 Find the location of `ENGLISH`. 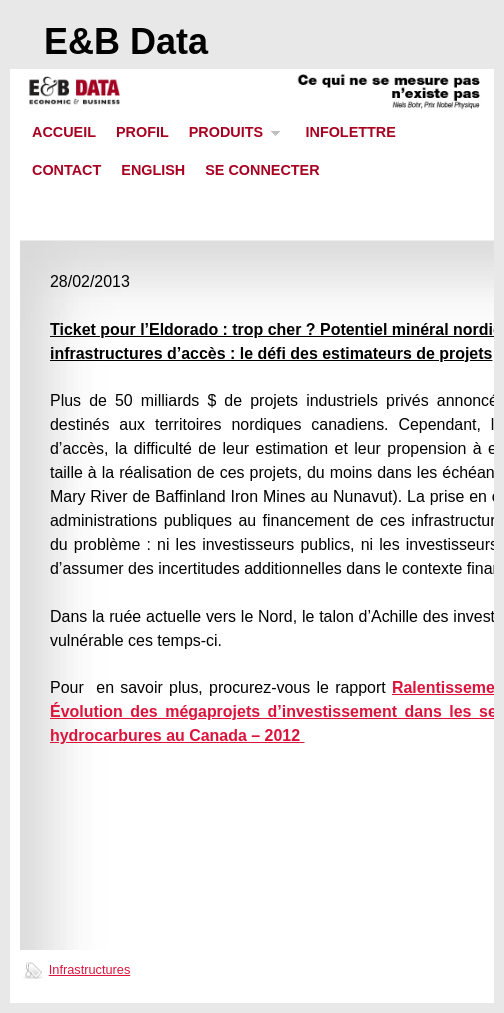

ENGLISH is located at coordinates (153, 170).